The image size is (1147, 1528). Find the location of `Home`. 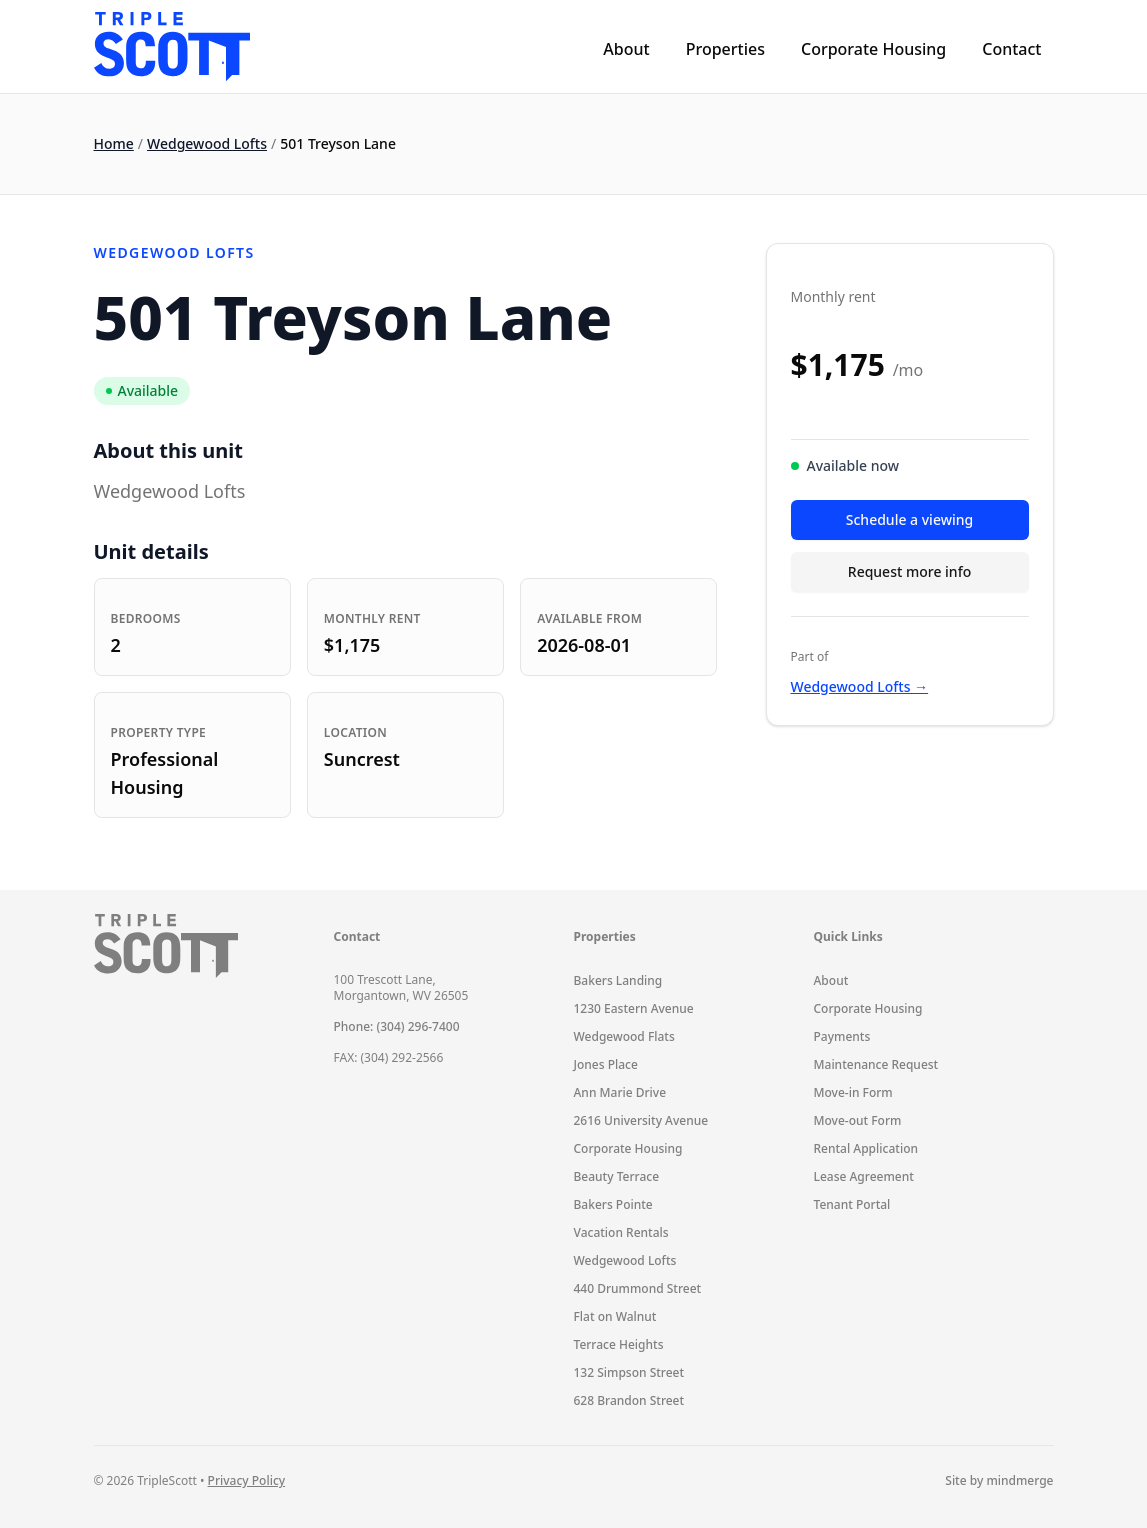

Home is located at coordinates (114, 143).